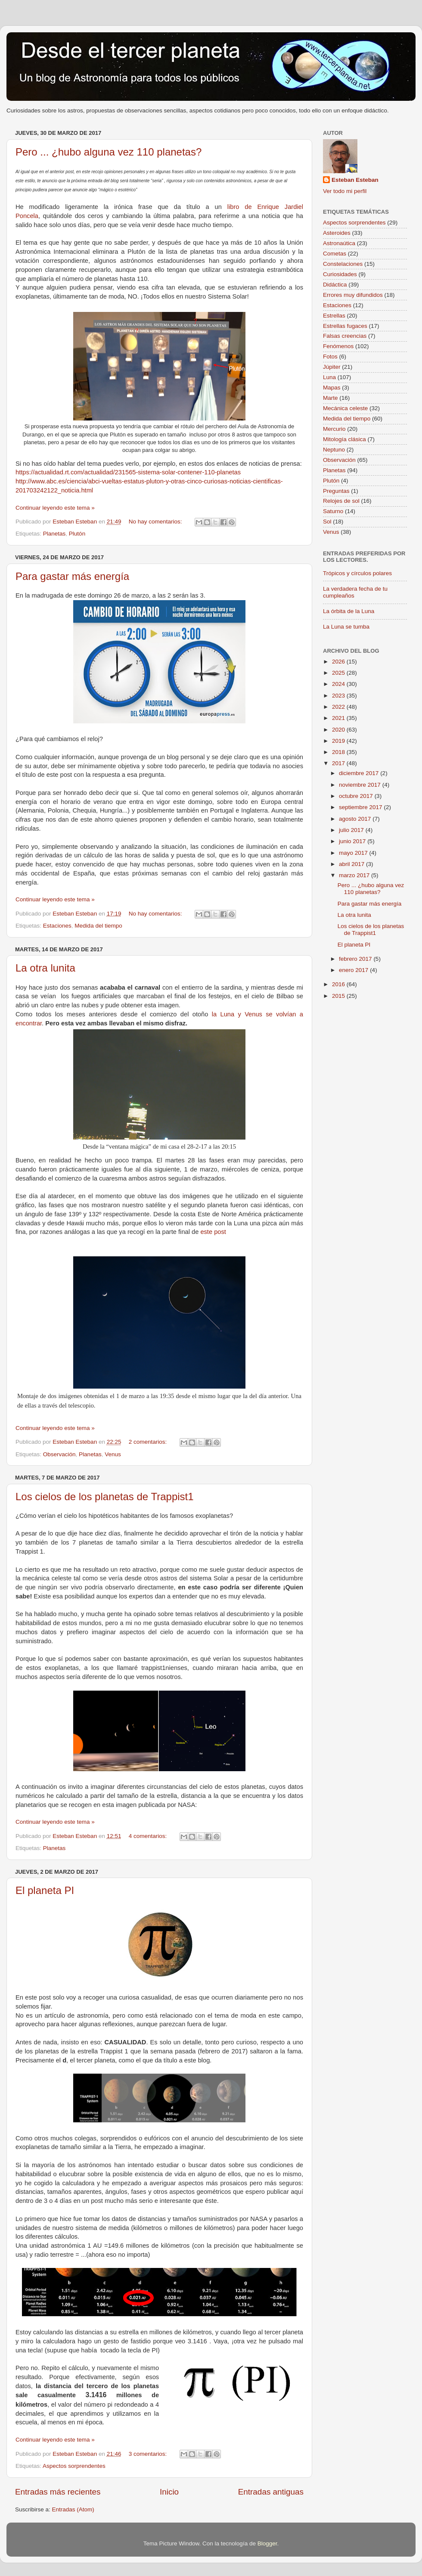 This screenshot has width=422, height=2576. I want to click on 2017, so click(339, 763).